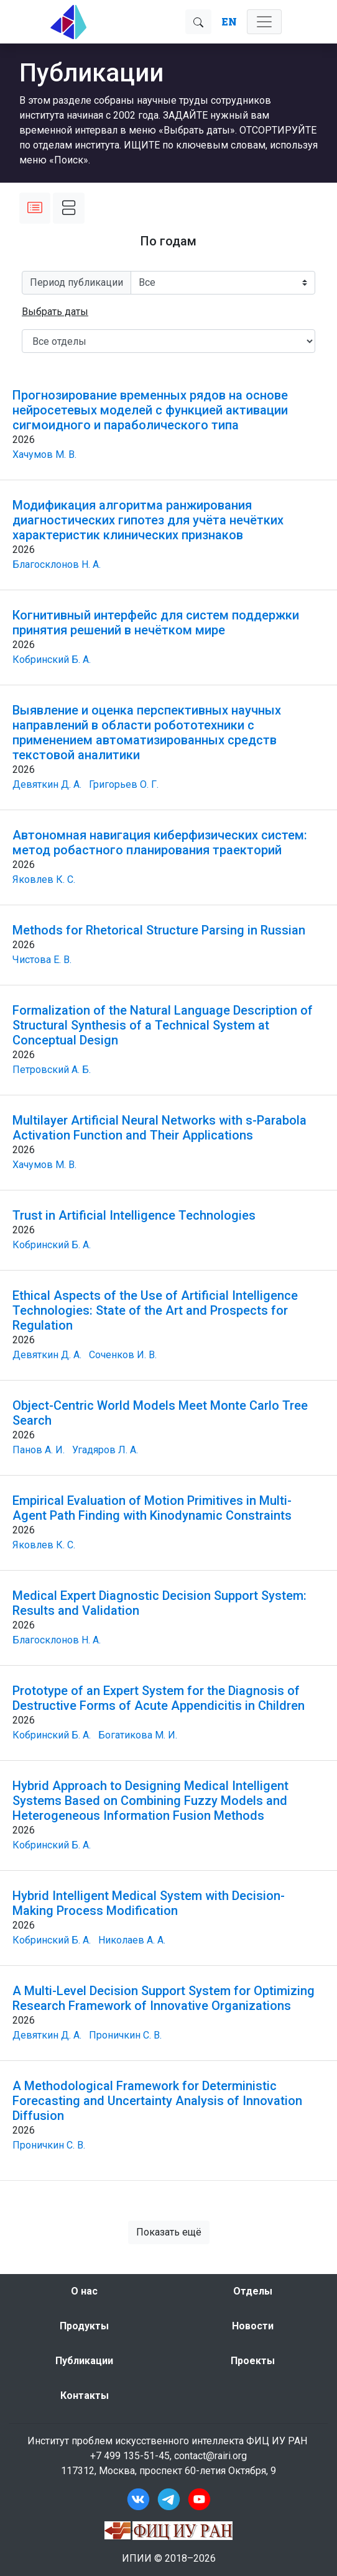  I want to click on Проекты, so click(253, 2361).